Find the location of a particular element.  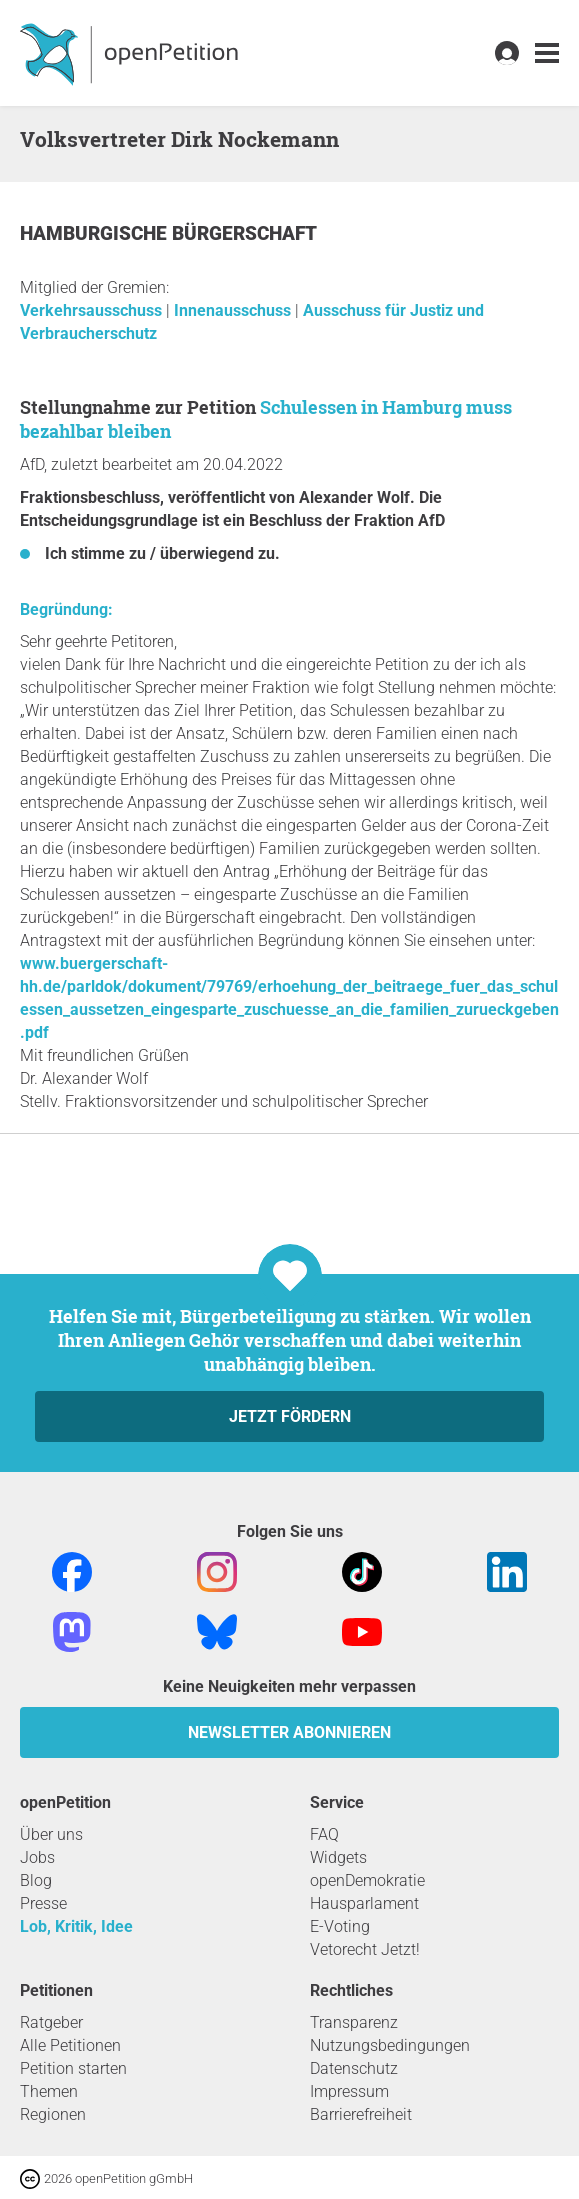

Widgets is located at coordinates (338, 1857).